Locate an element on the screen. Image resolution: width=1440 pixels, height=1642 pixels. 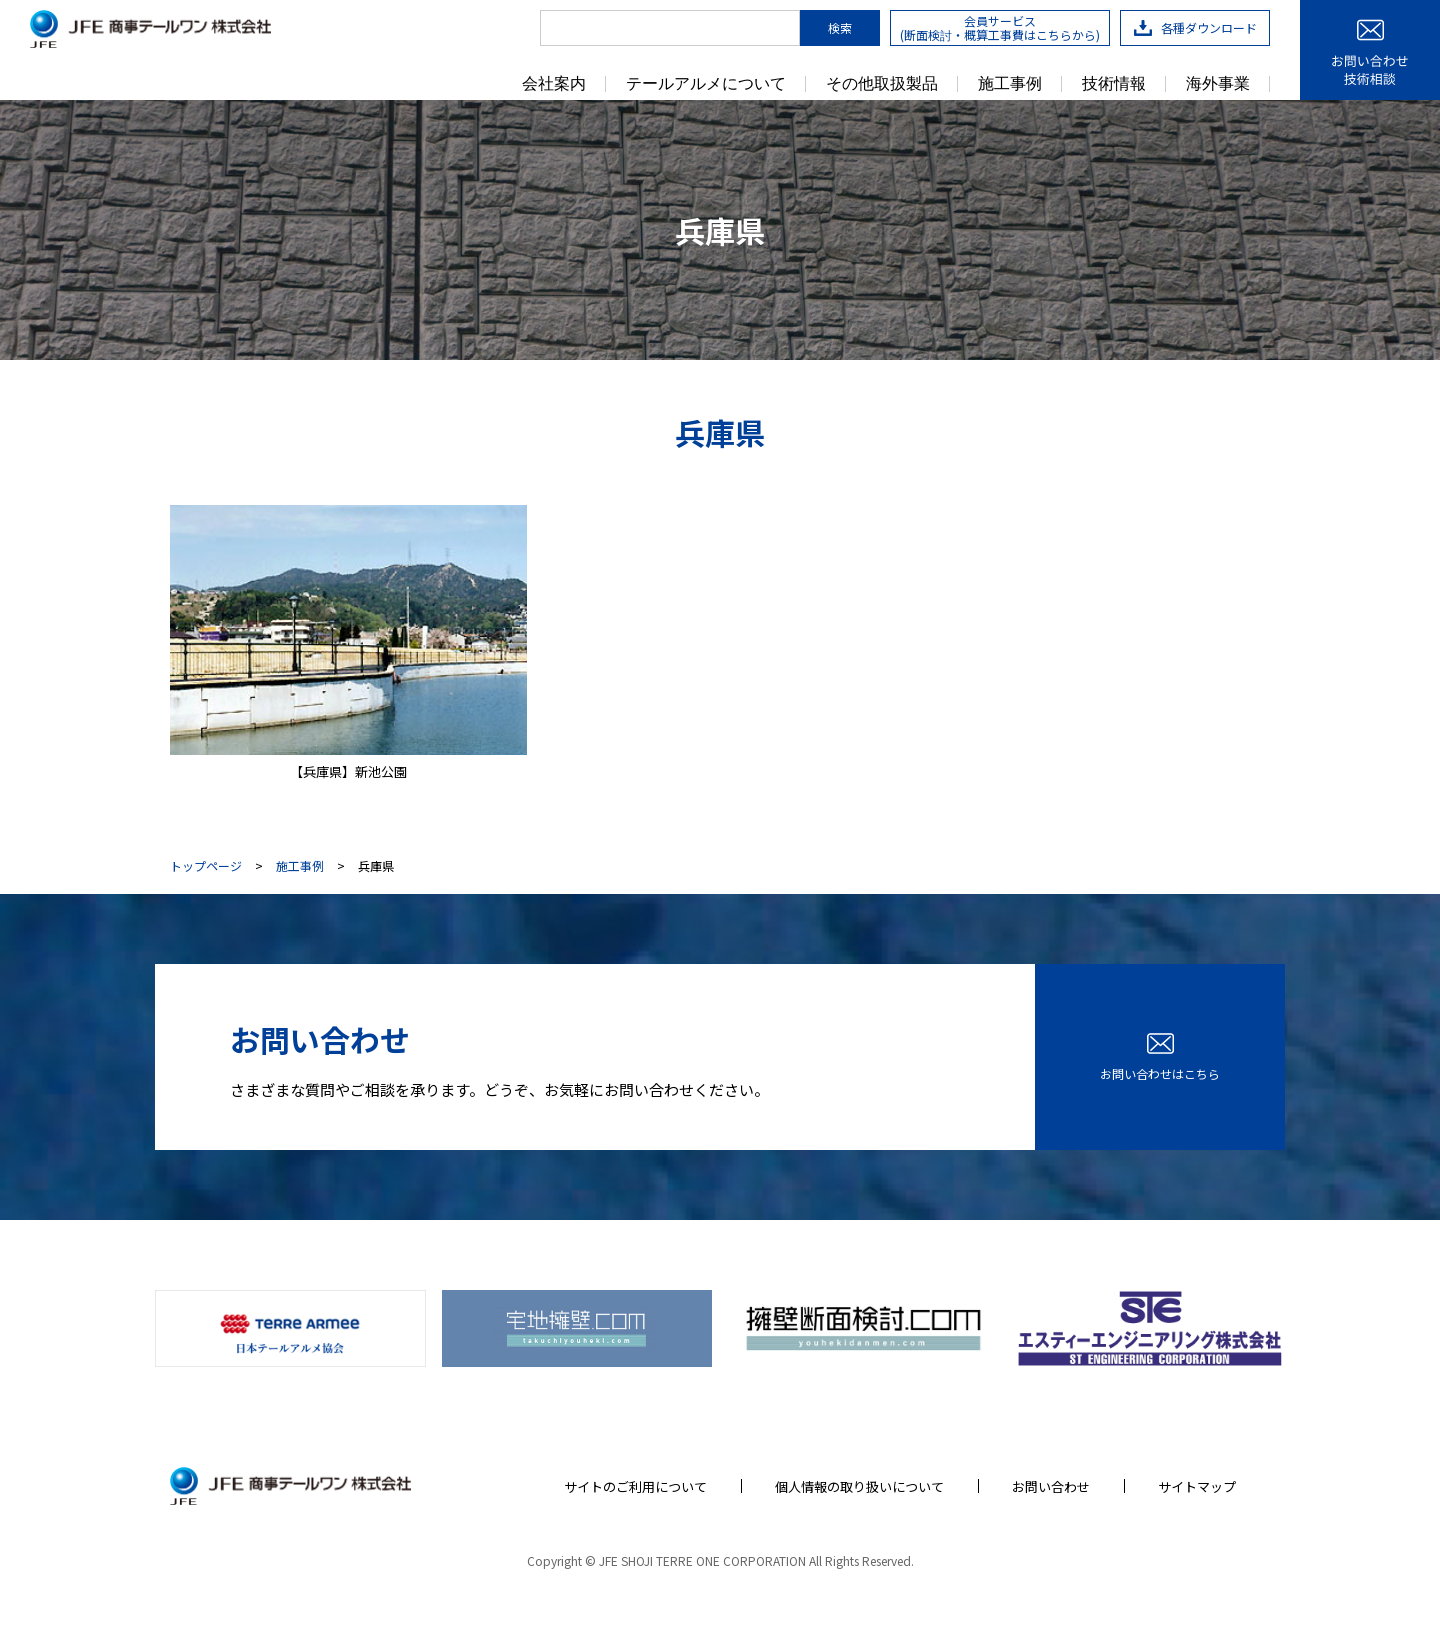
会員サービス(断面検討・概算工事費はこちらから) is located at coordinates (1000, 27).